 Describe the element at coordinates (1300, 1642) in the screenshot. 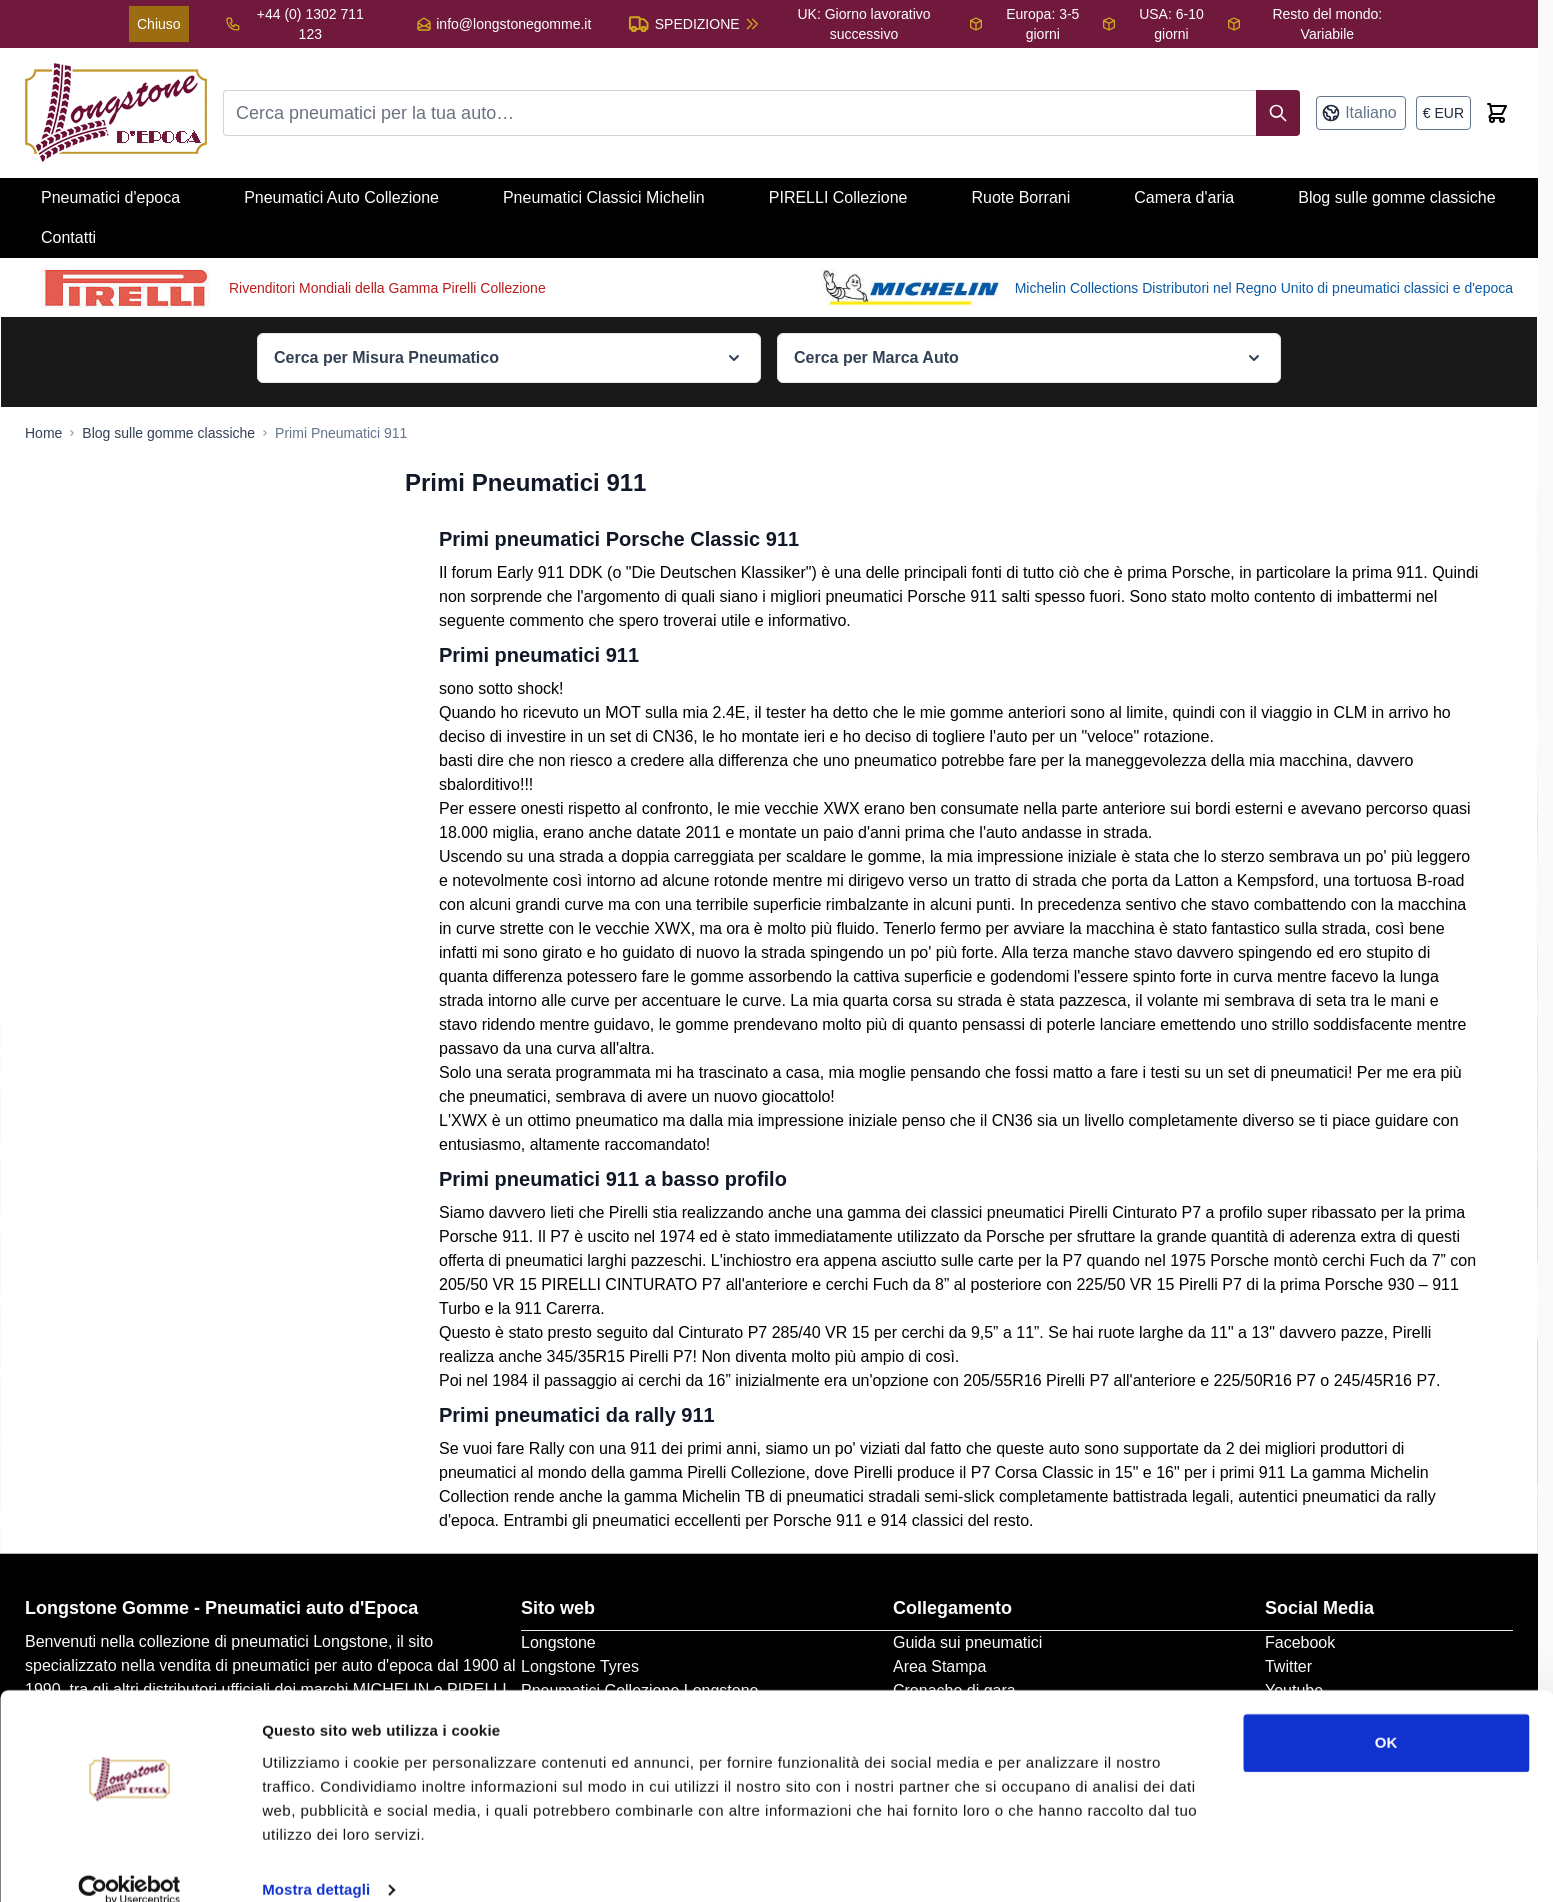

I see `Facebook` at that location.